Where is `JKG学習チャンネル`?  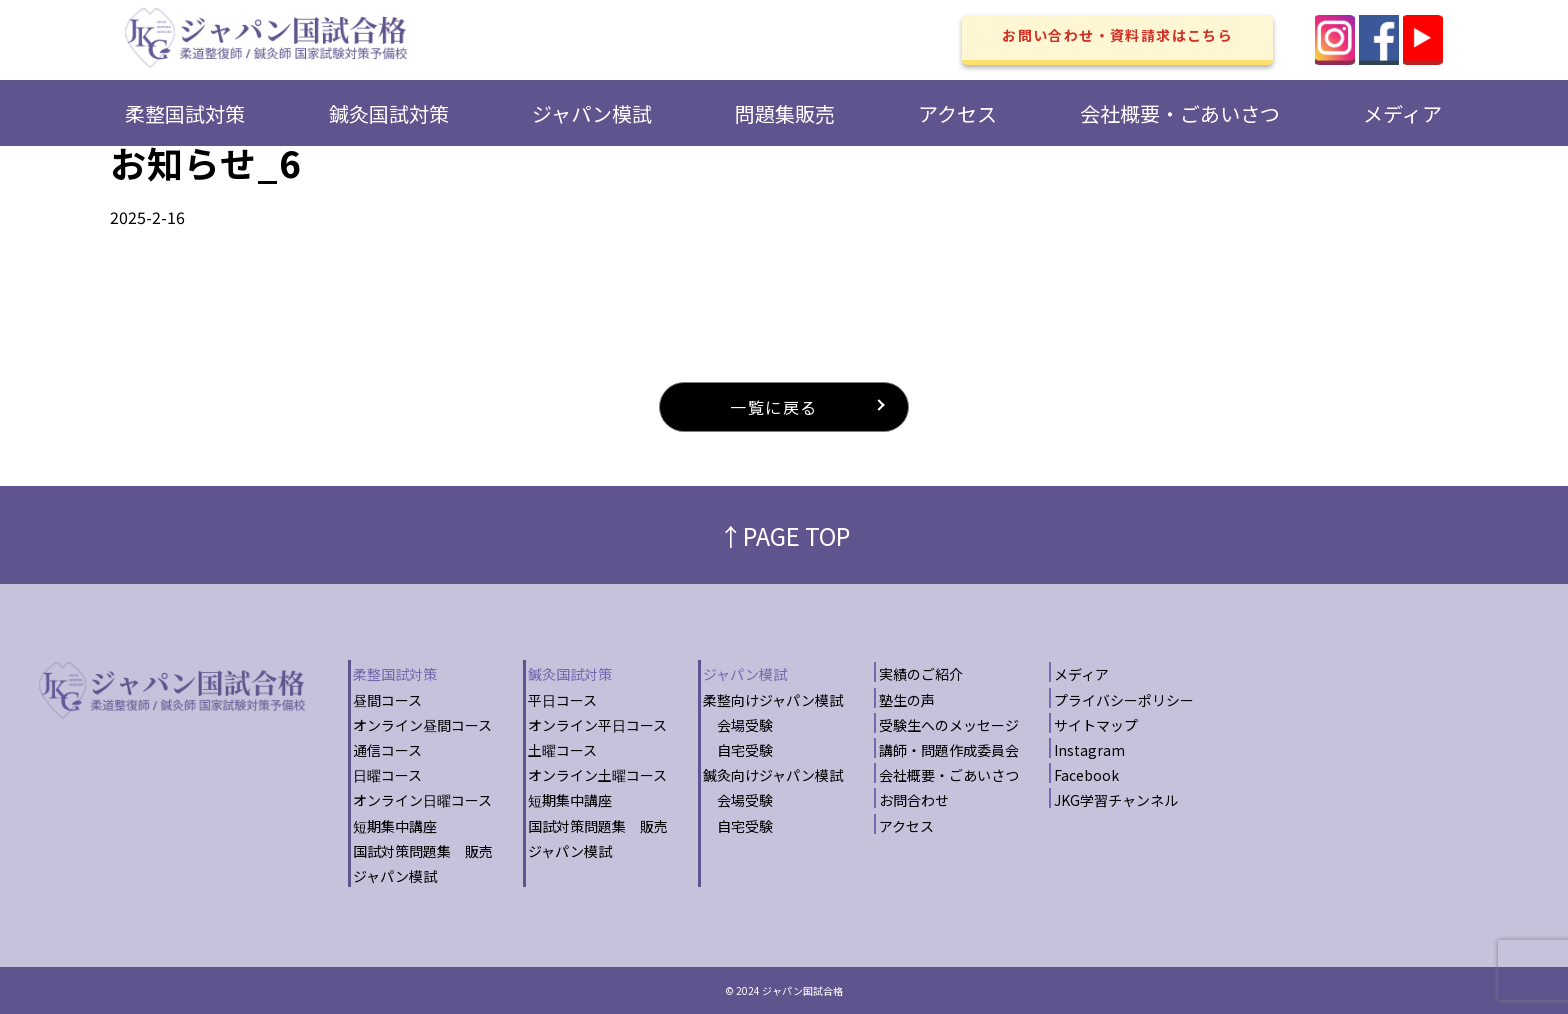 JKG学習チャンネル is located at coordinates (1116, 800).